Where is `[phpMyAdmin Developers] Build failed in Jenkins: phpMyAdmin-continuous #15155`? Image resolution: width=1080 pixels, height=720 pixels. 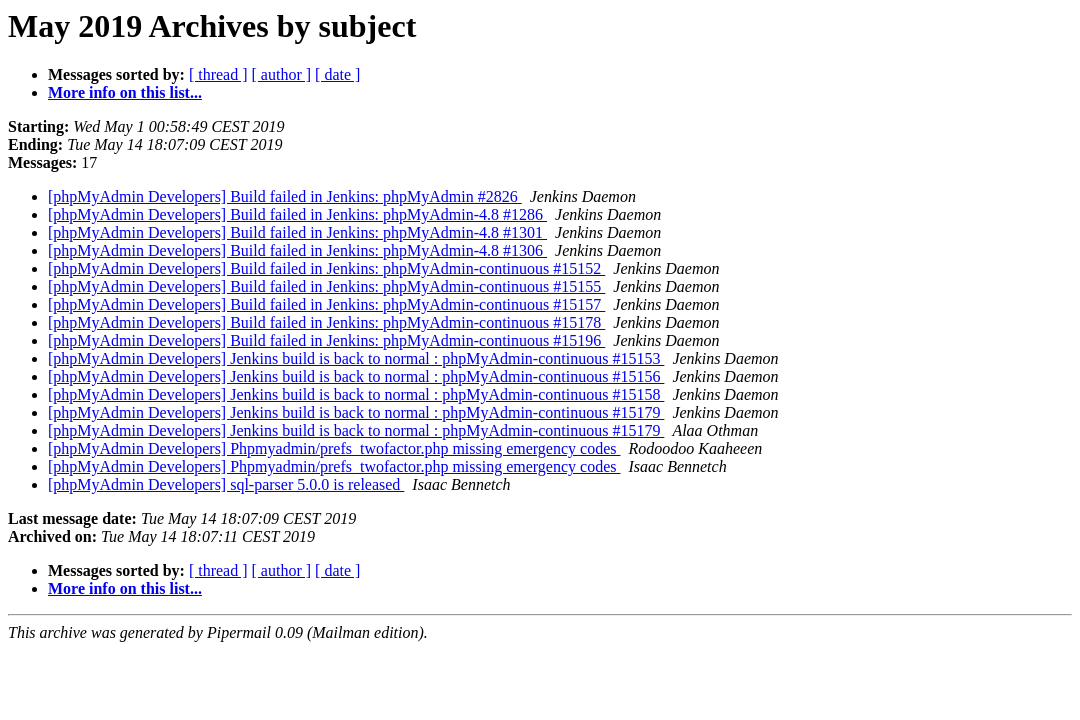 [phpMyAdmin Developers] Build failed in Jenkins: phpMyAdmin-continuous #15155 is located at coordinates (326, 286).